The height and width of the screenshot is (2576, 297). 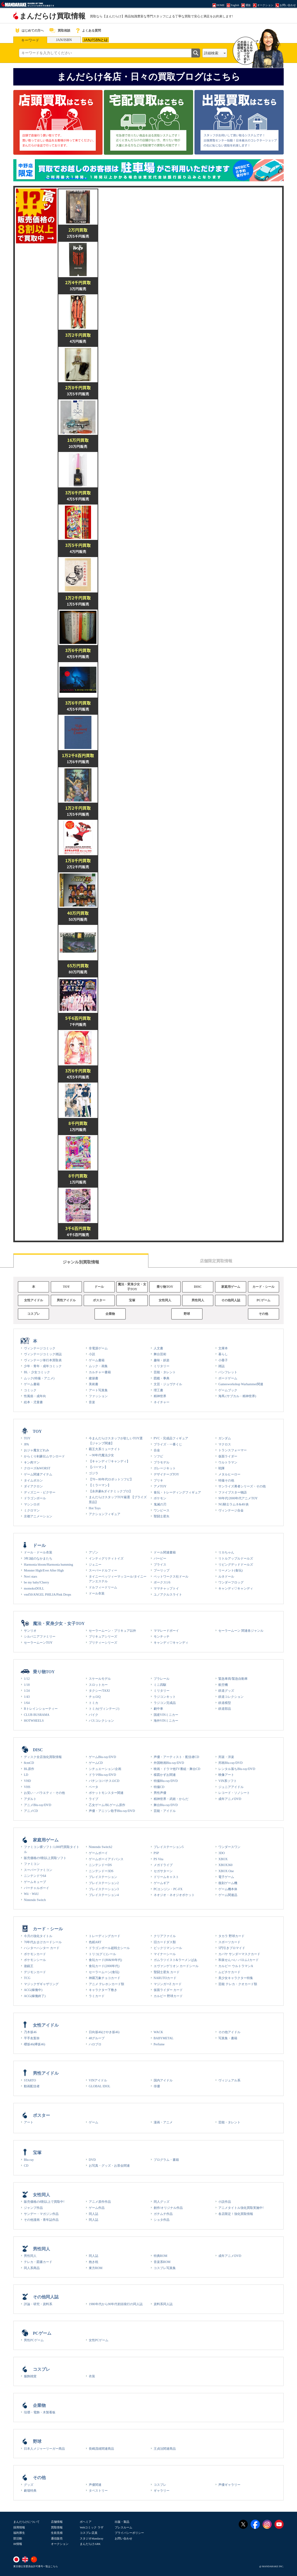 What do you see at coordinates (230, 1300) in the screenshot?
I see `その他同人誌` at bounding box center [230, 1300].